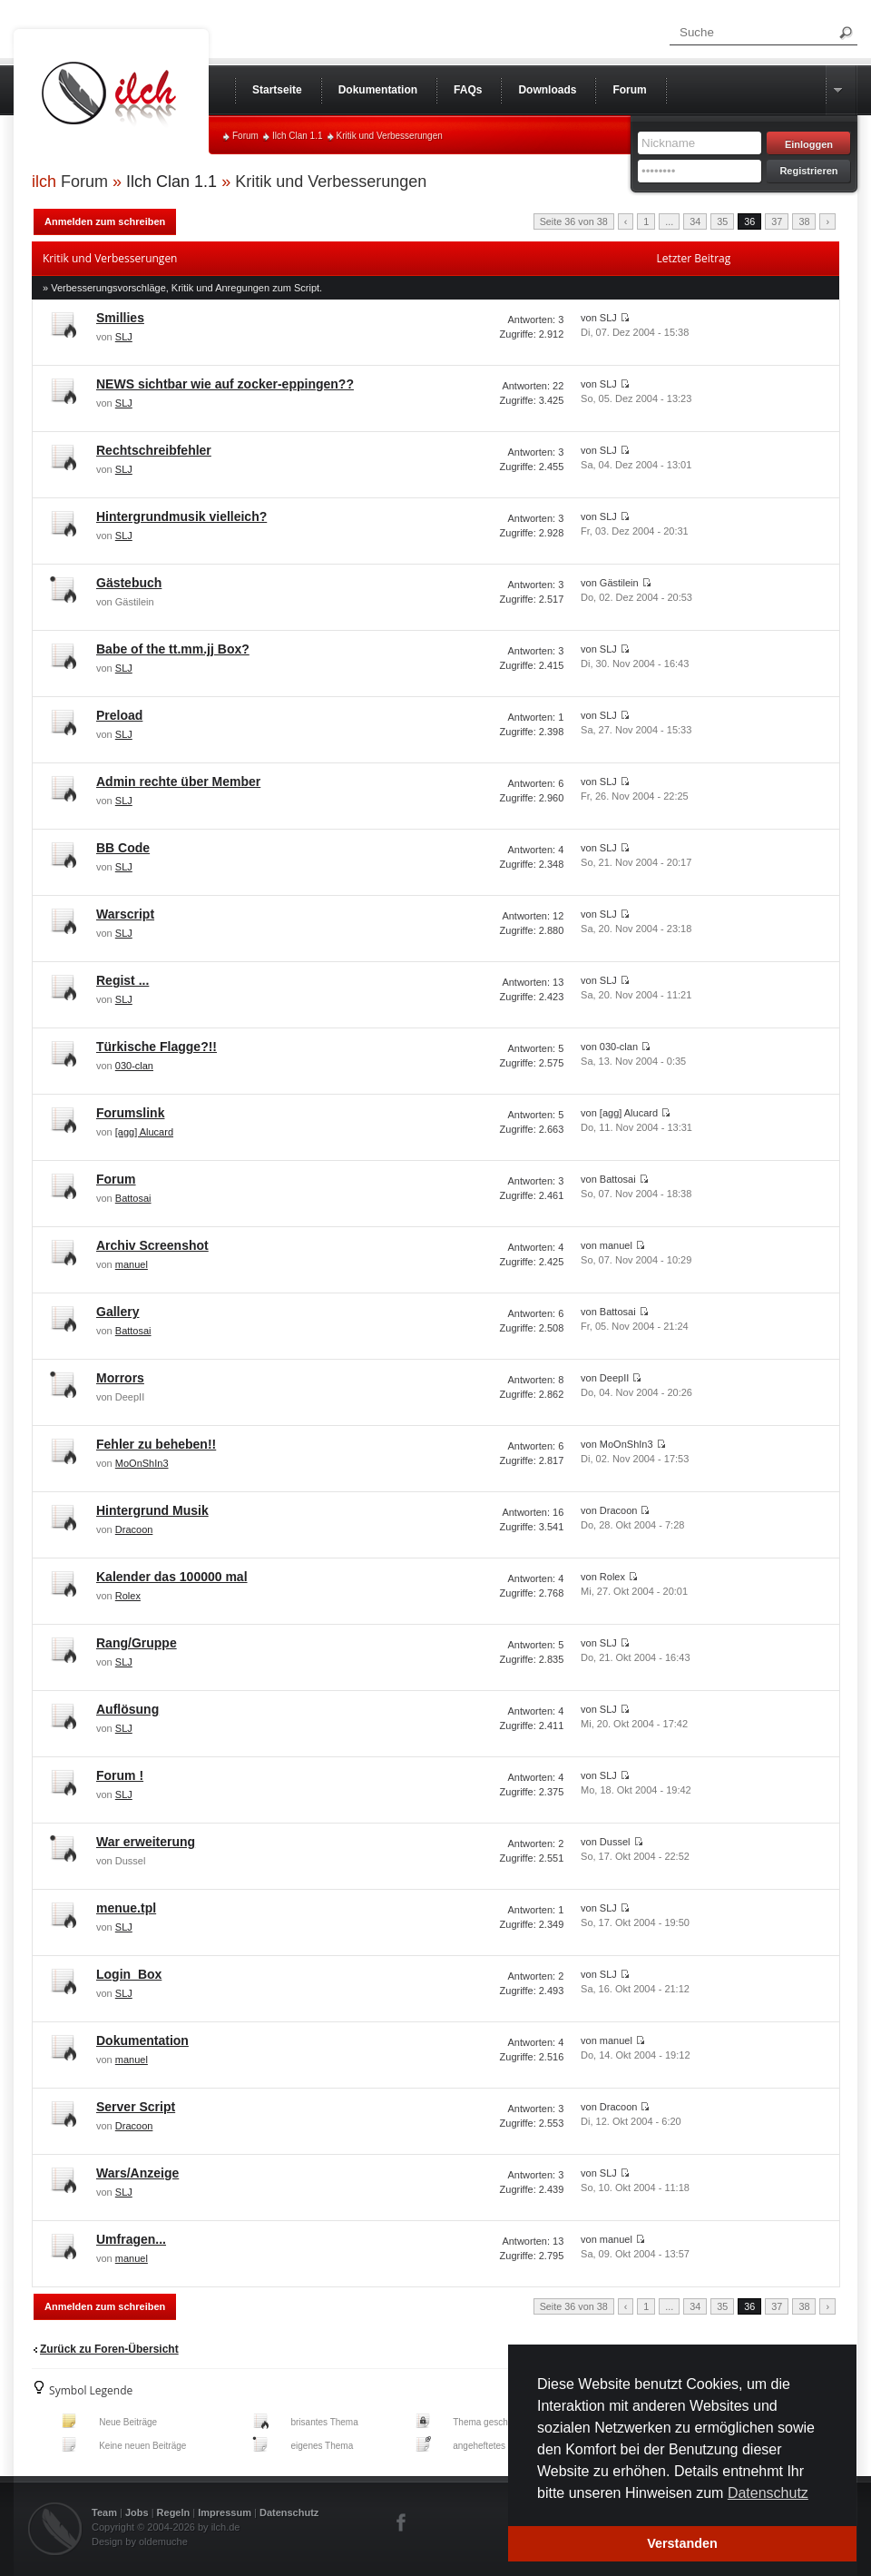 This screenshot has width=871, height=2576. What do you see at coordinates (128, 1595) in the screenshot?
I see `Rolex` at bounding box center [128, 1595].